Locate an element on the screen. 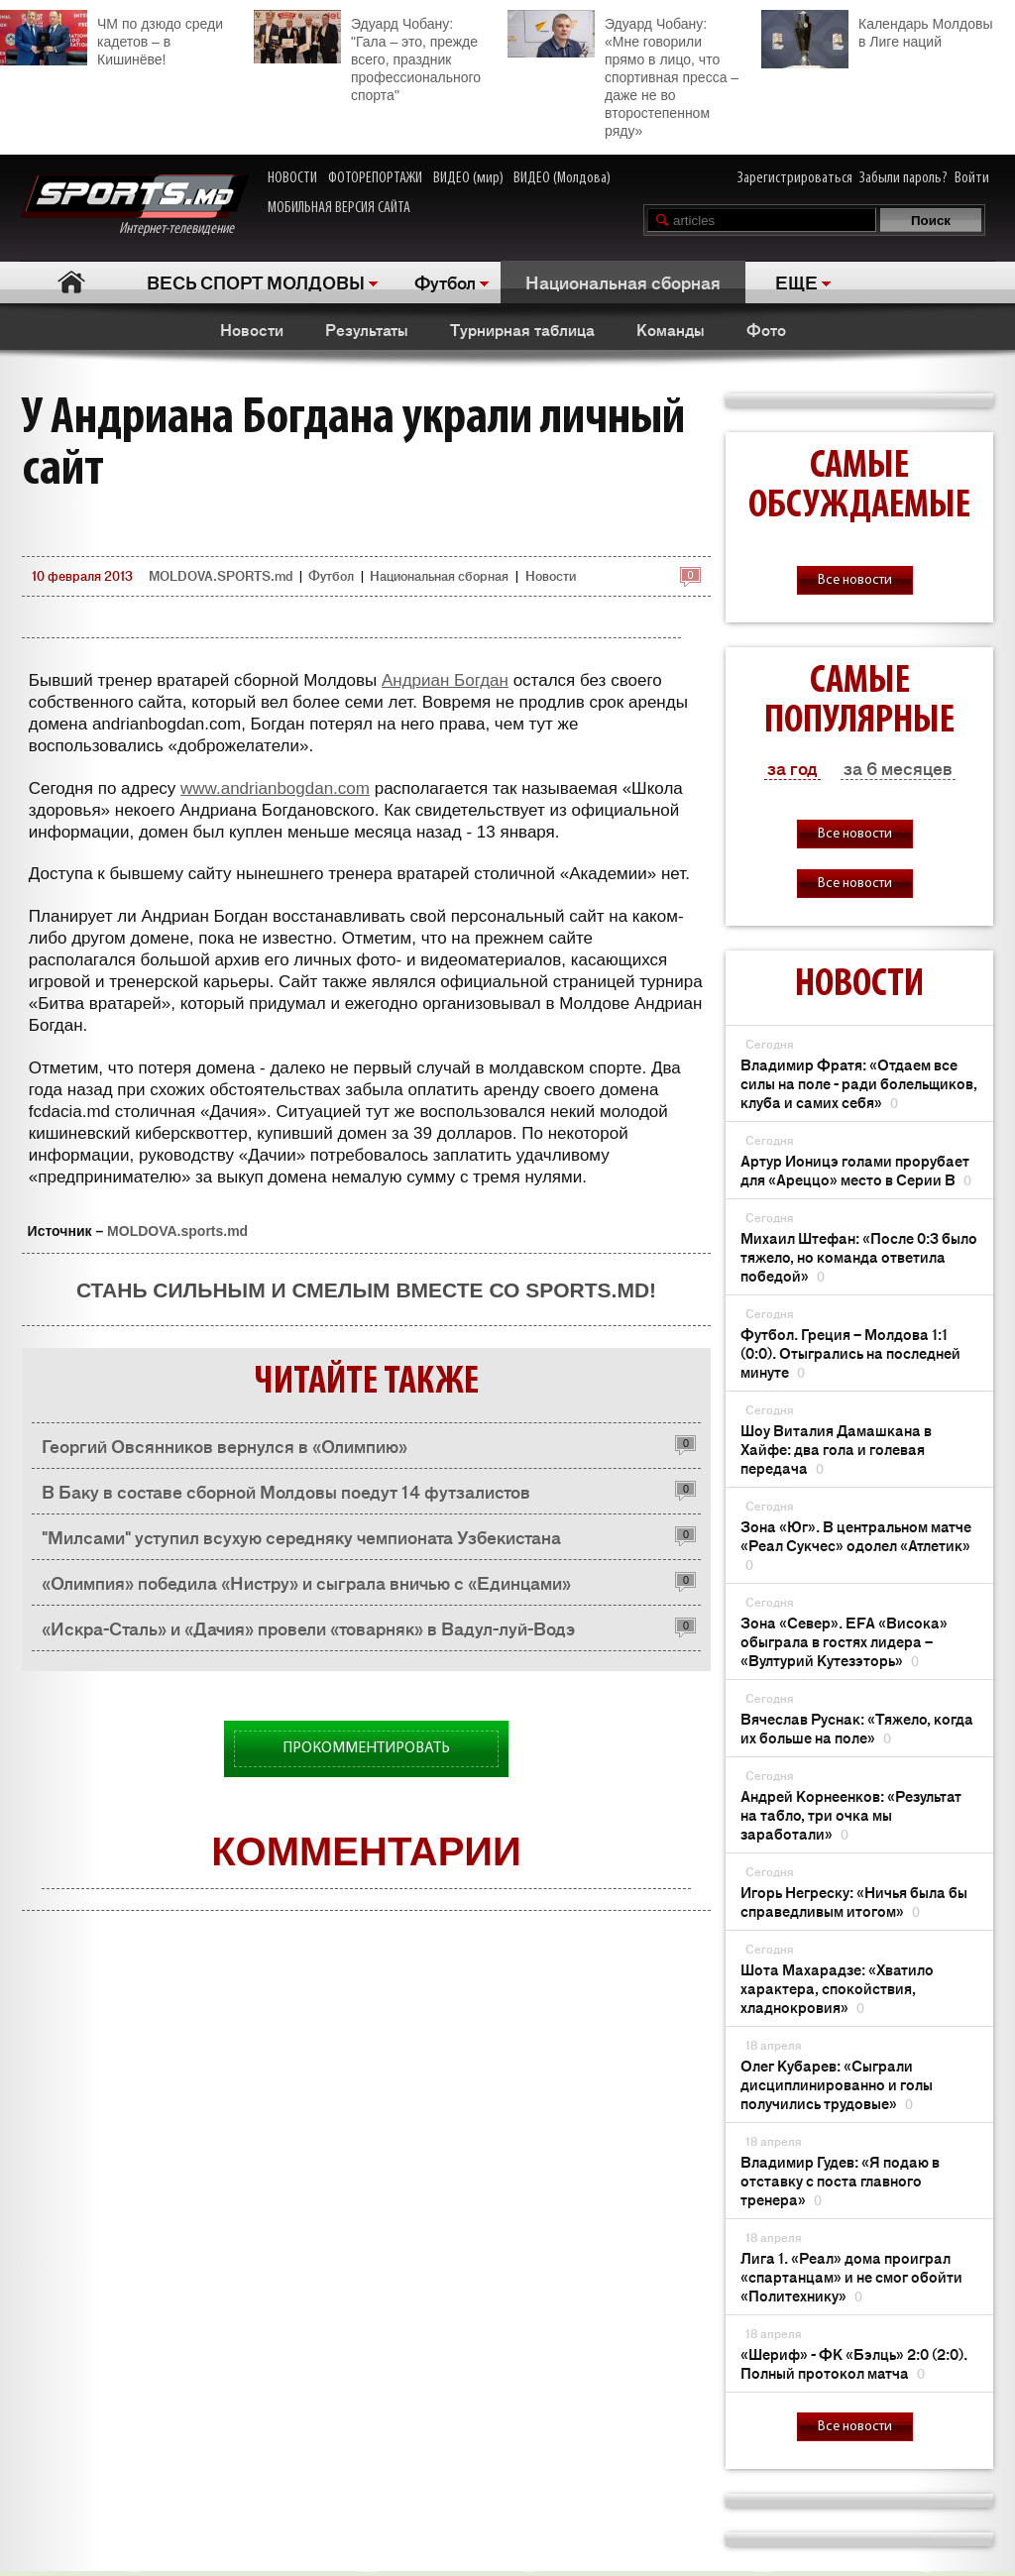 The height and width of the screenshot is (2576, 1015). «Олимпия» победила «Нистру» и сыграла вничью с «Единцами» is located at coordinates (306, 1582).